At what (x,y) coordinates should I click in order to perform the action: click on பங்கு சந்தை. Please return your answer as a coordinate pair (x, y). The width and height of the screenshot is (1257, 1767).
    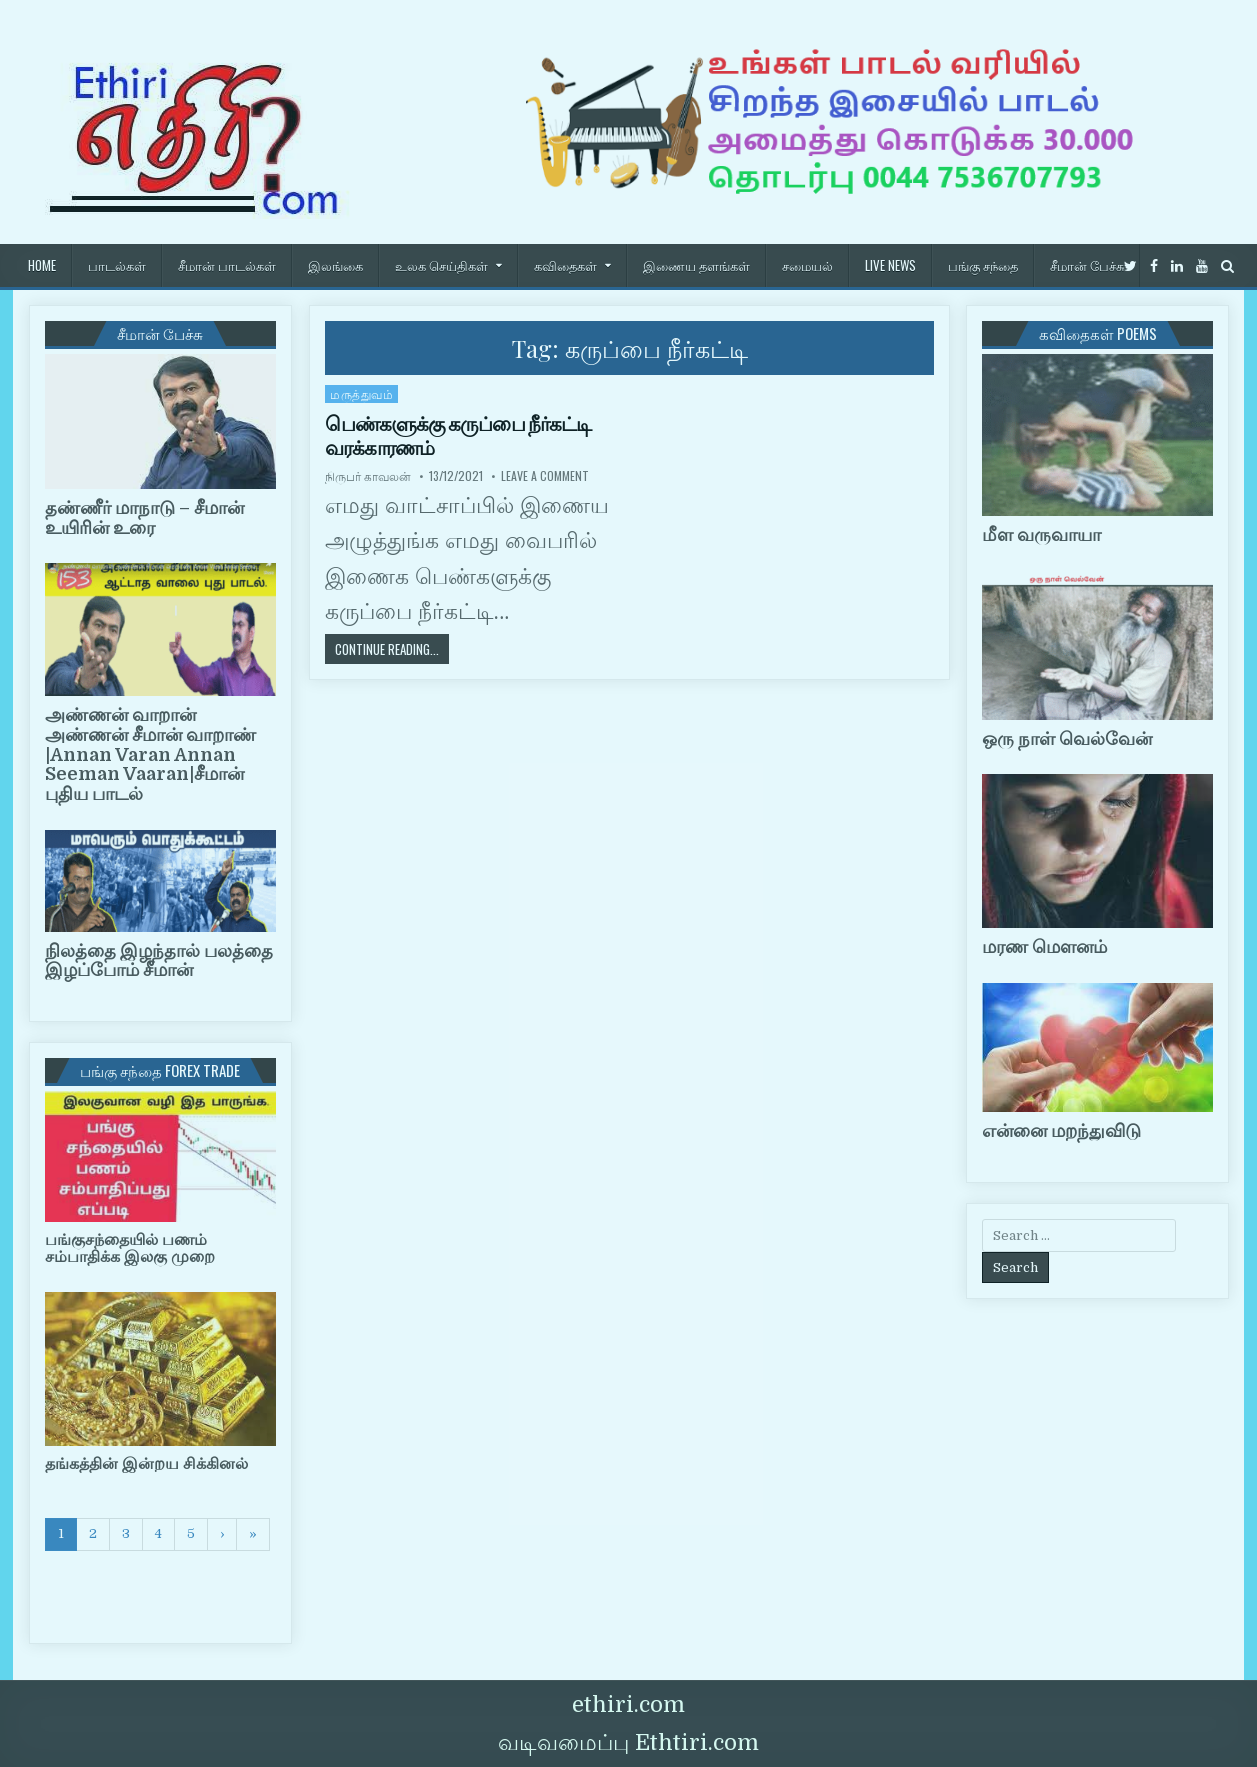
    Looking at the image, I should click on (983, 265).